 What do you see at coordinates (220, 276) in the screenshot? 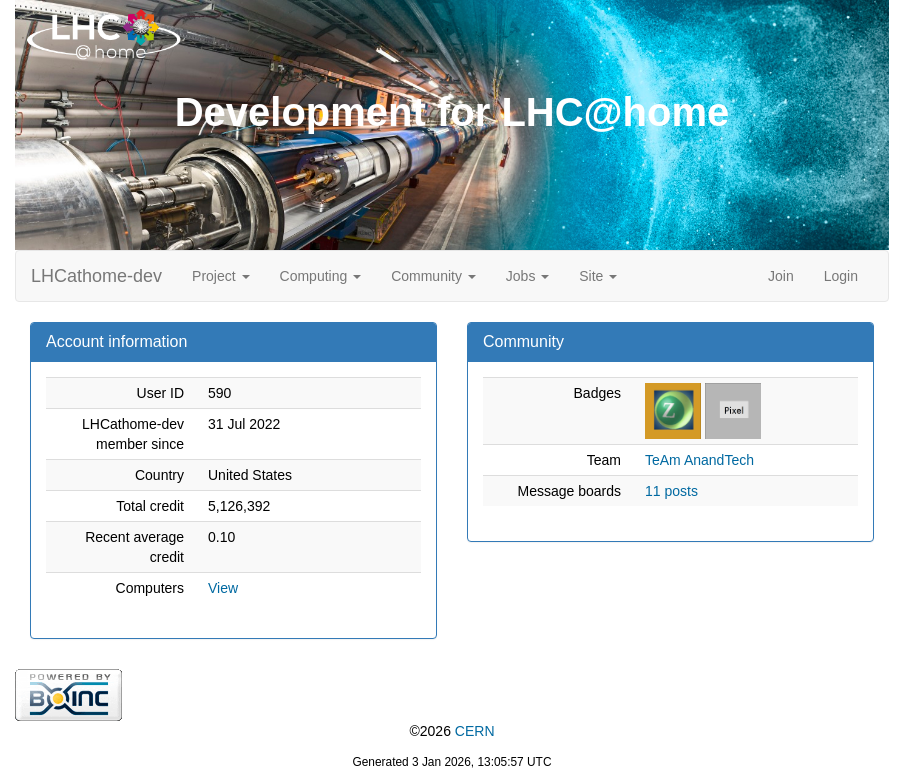
I see `Project` at bounding box center [220, 276].